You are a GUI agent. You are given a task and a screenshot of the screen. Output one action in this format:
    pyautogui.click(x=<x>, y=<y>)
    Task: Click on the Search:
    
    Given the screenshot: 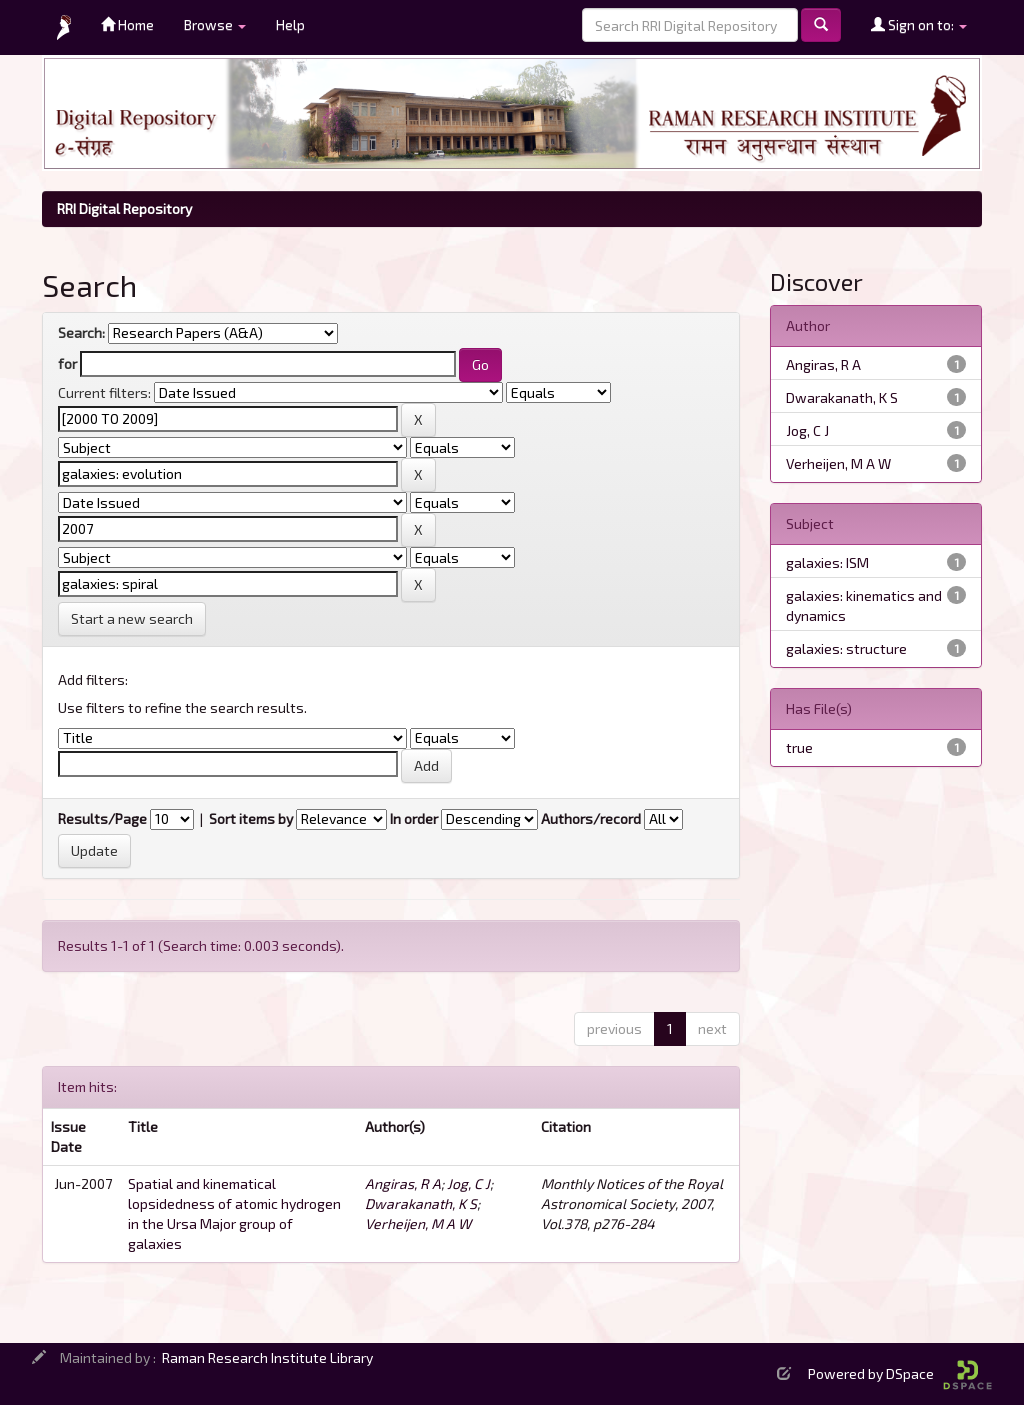 What is the action you would take?
    pyautogui.click(x=81, y=332)
    